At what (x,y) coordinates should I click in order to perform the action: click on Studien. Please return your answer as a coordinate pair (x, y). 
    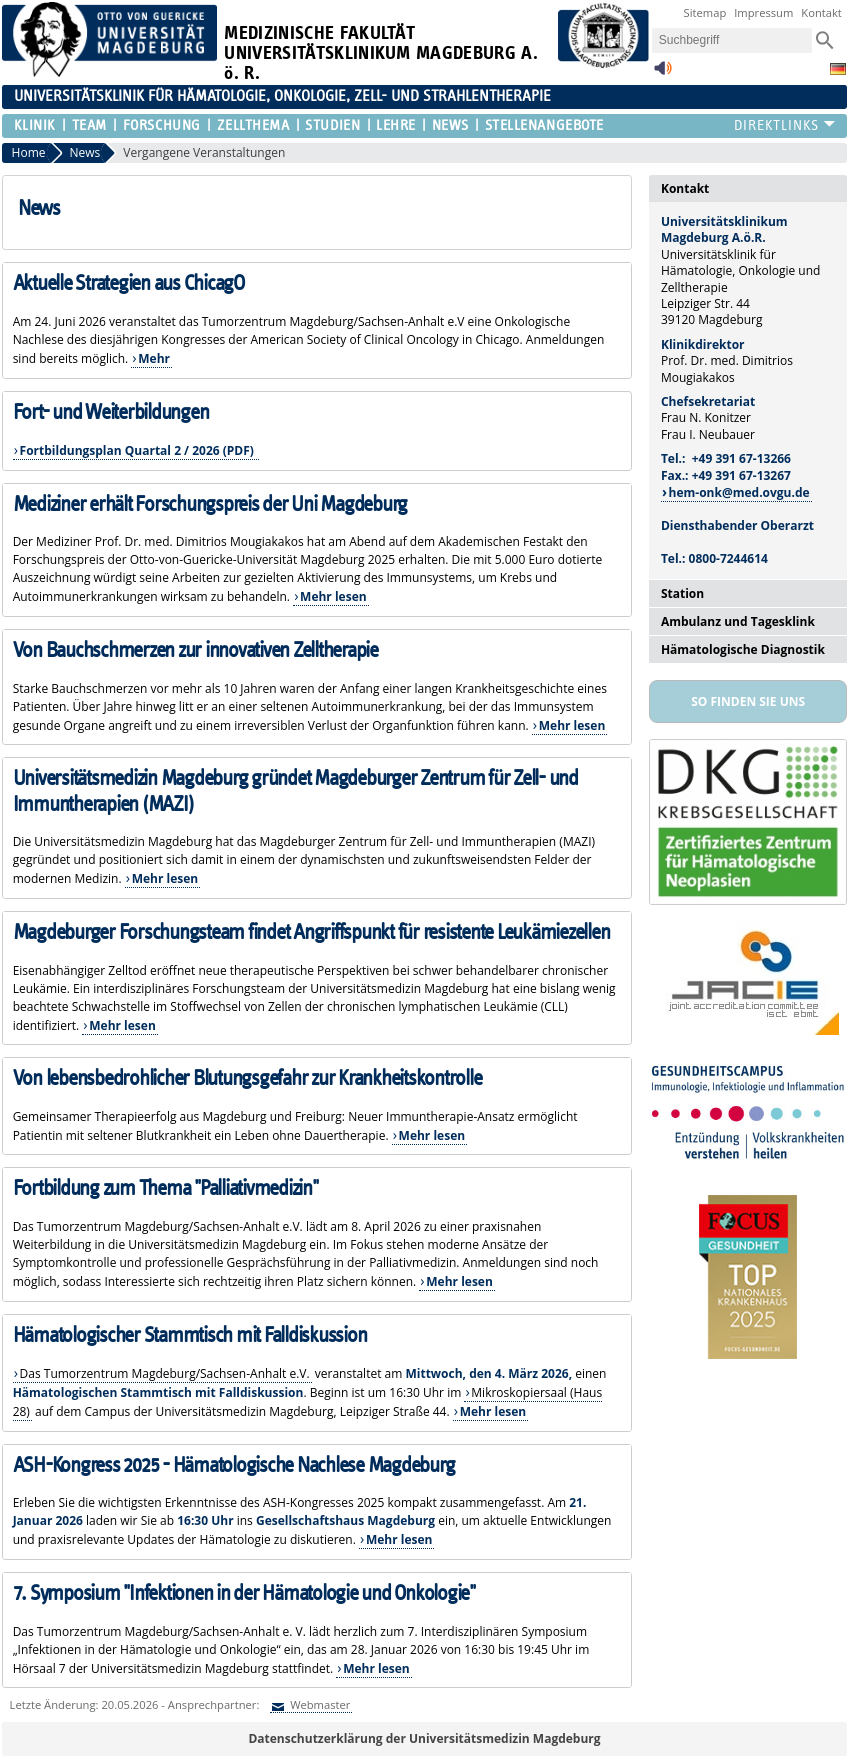
    Looking at the image, I should click on (332, 125).